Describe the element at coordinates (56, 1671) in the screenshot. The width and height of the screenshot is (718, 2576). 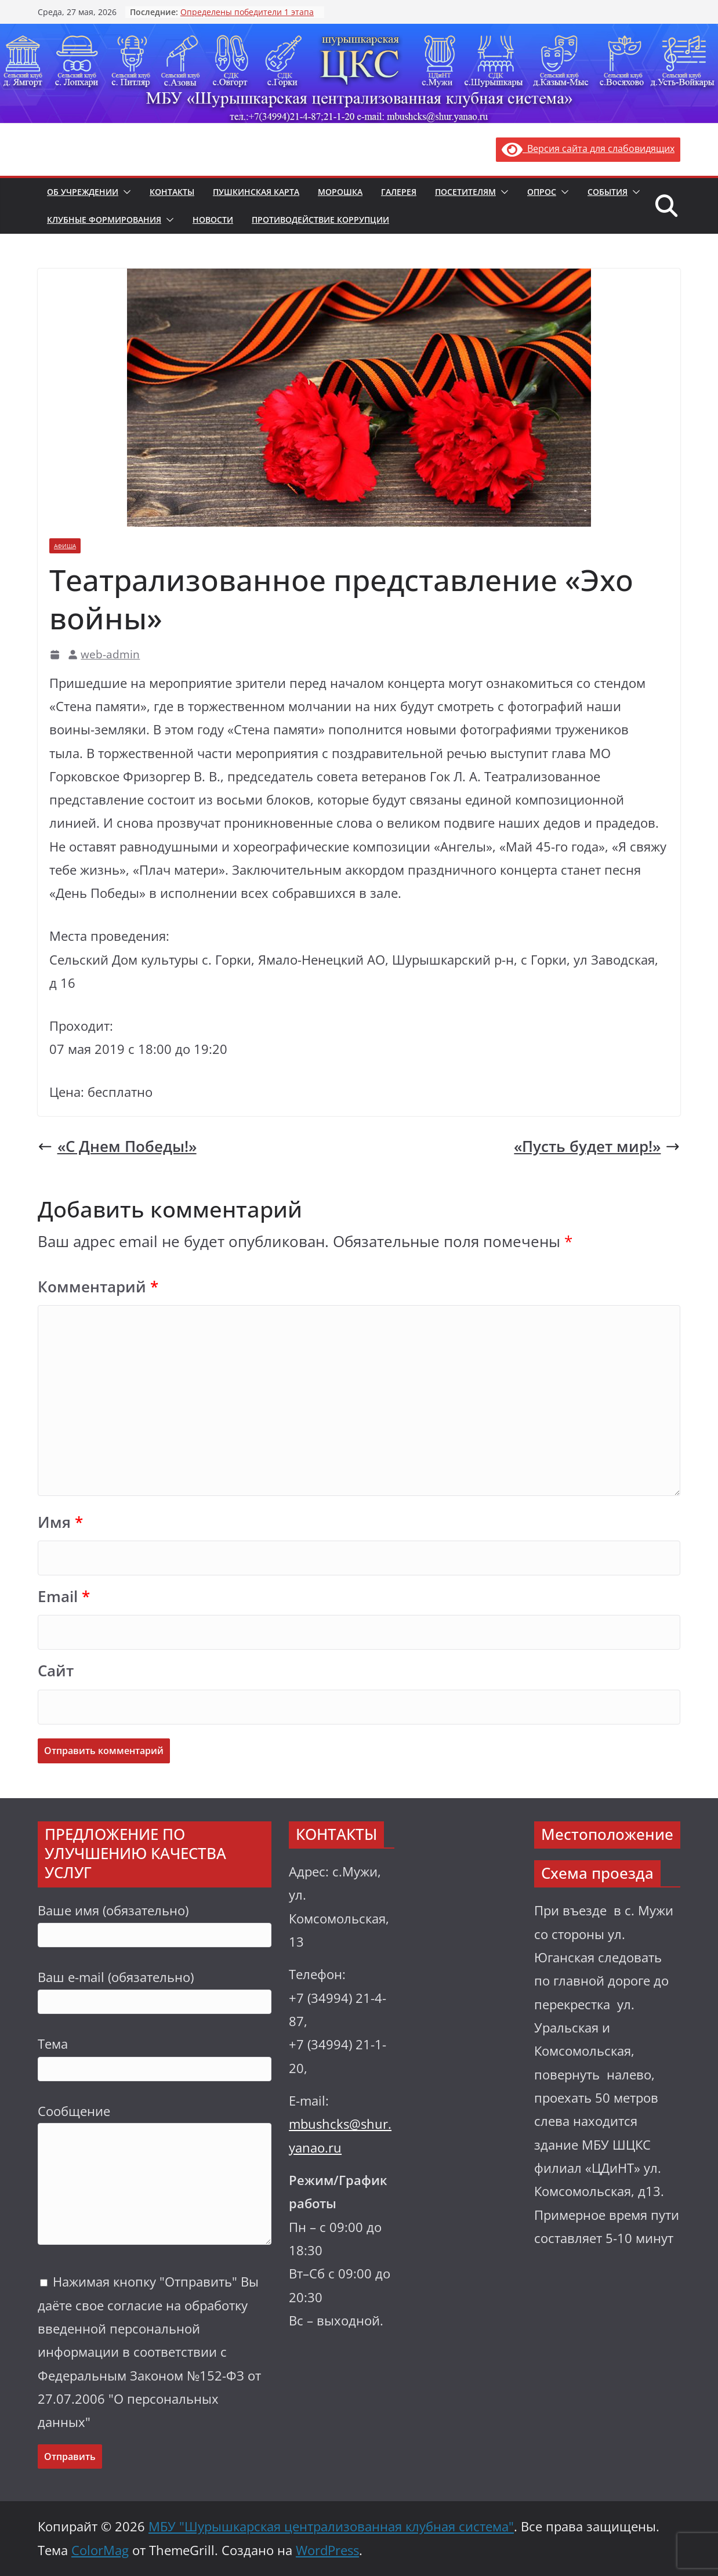
I see `Сайт` at that location.